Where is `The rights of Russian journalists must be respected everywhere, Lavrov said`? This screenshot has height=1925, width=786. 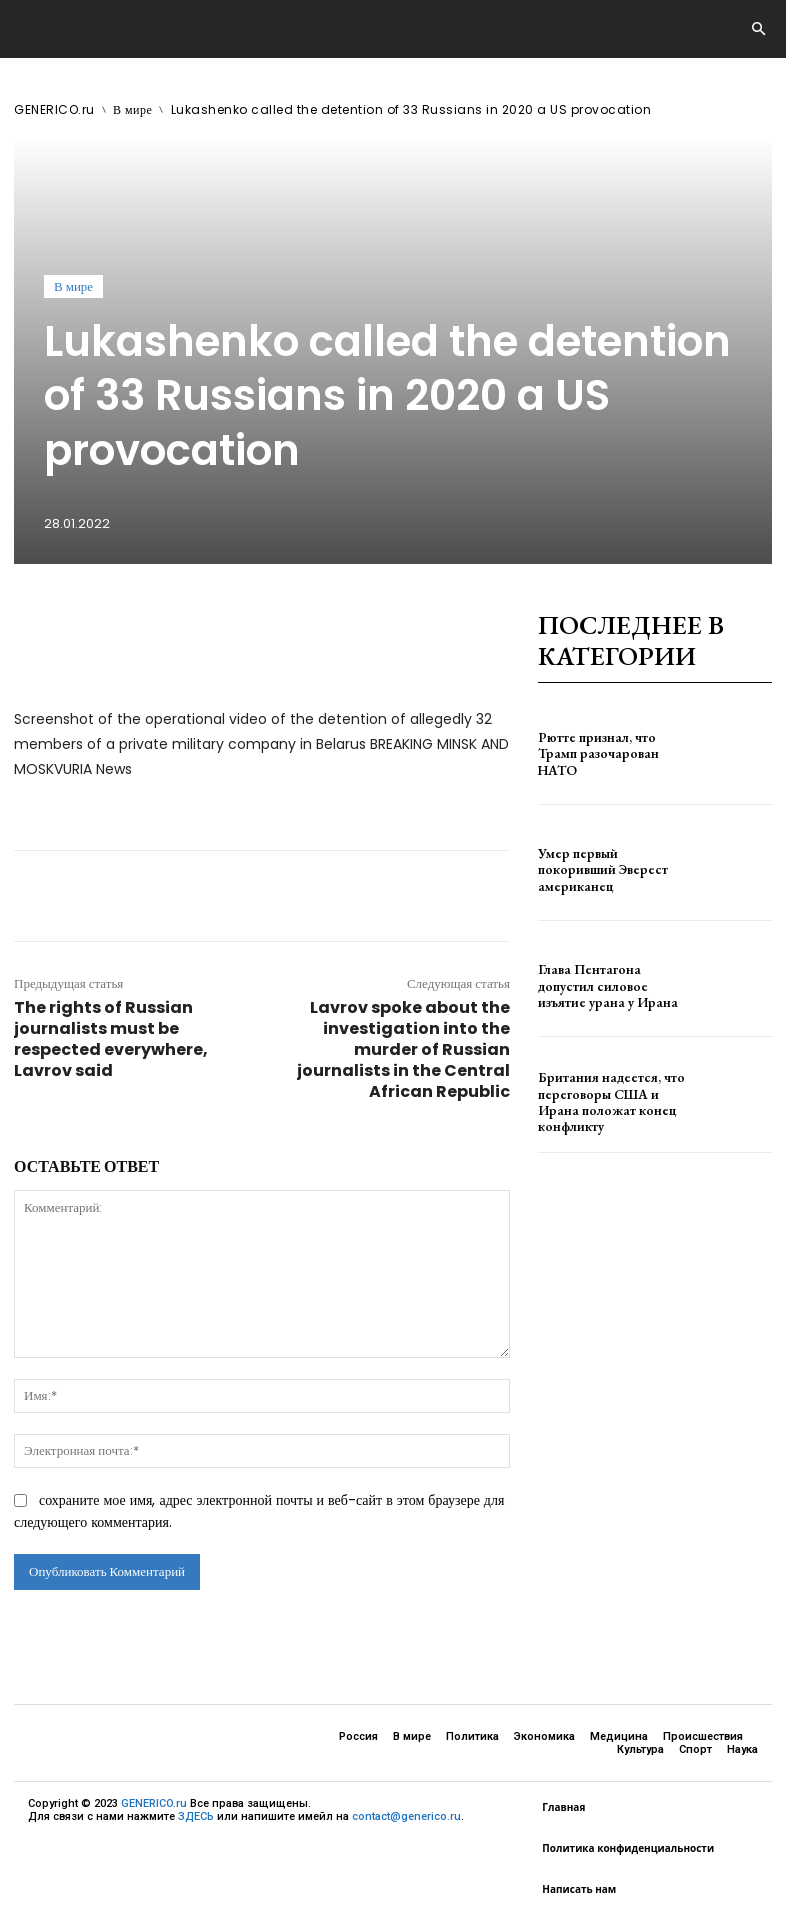
The rights of Russian journalists must be respected everywhere, Lavrov said is located at coordinates (111, 1039).